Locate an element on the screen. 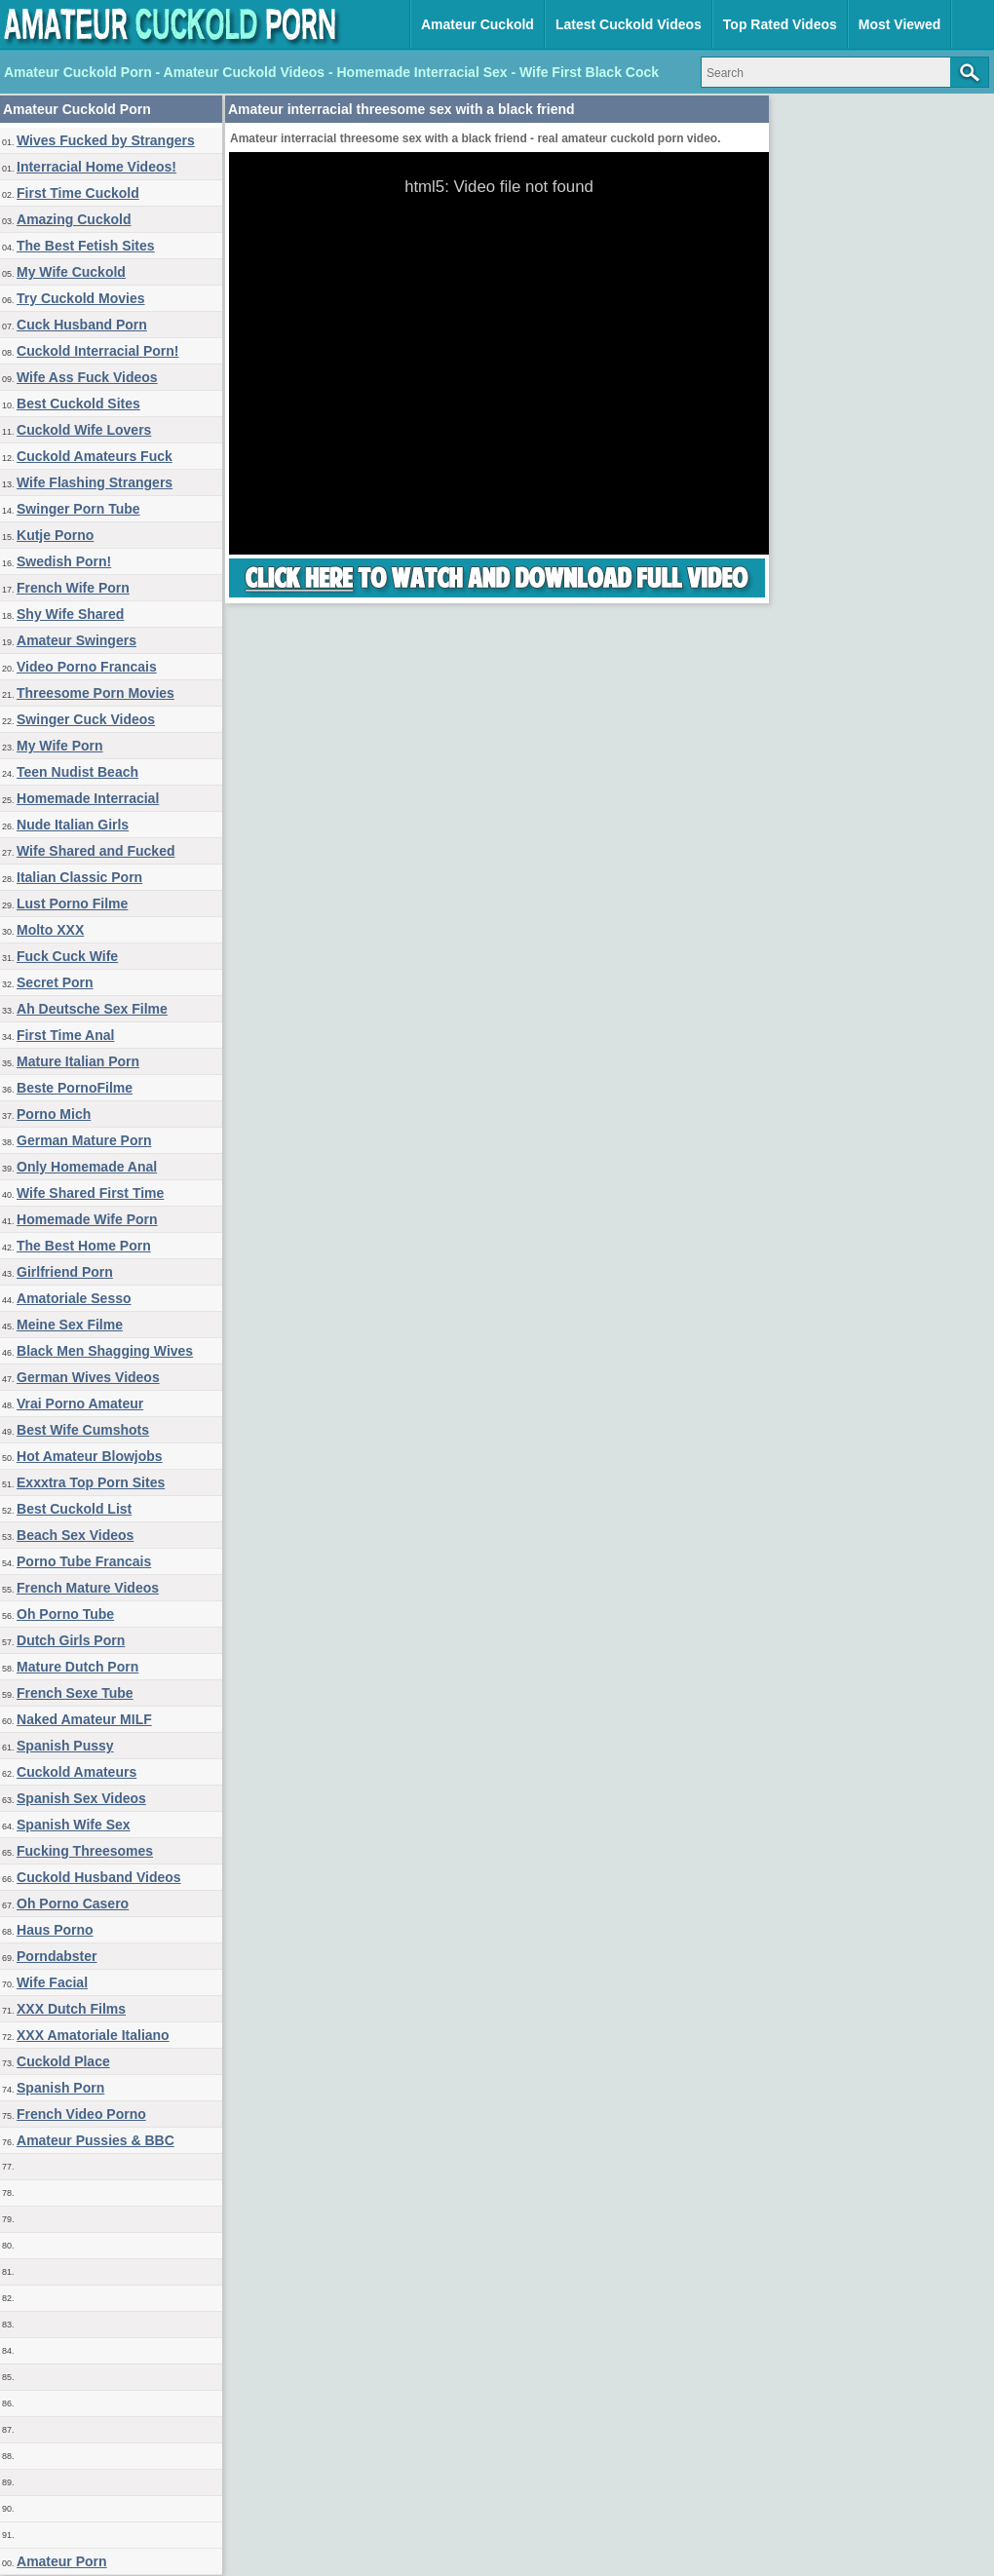 The width and height of the screenshot is (994, 2576). Amateur Pussies & BBC is located at coordinates (95, 2140).